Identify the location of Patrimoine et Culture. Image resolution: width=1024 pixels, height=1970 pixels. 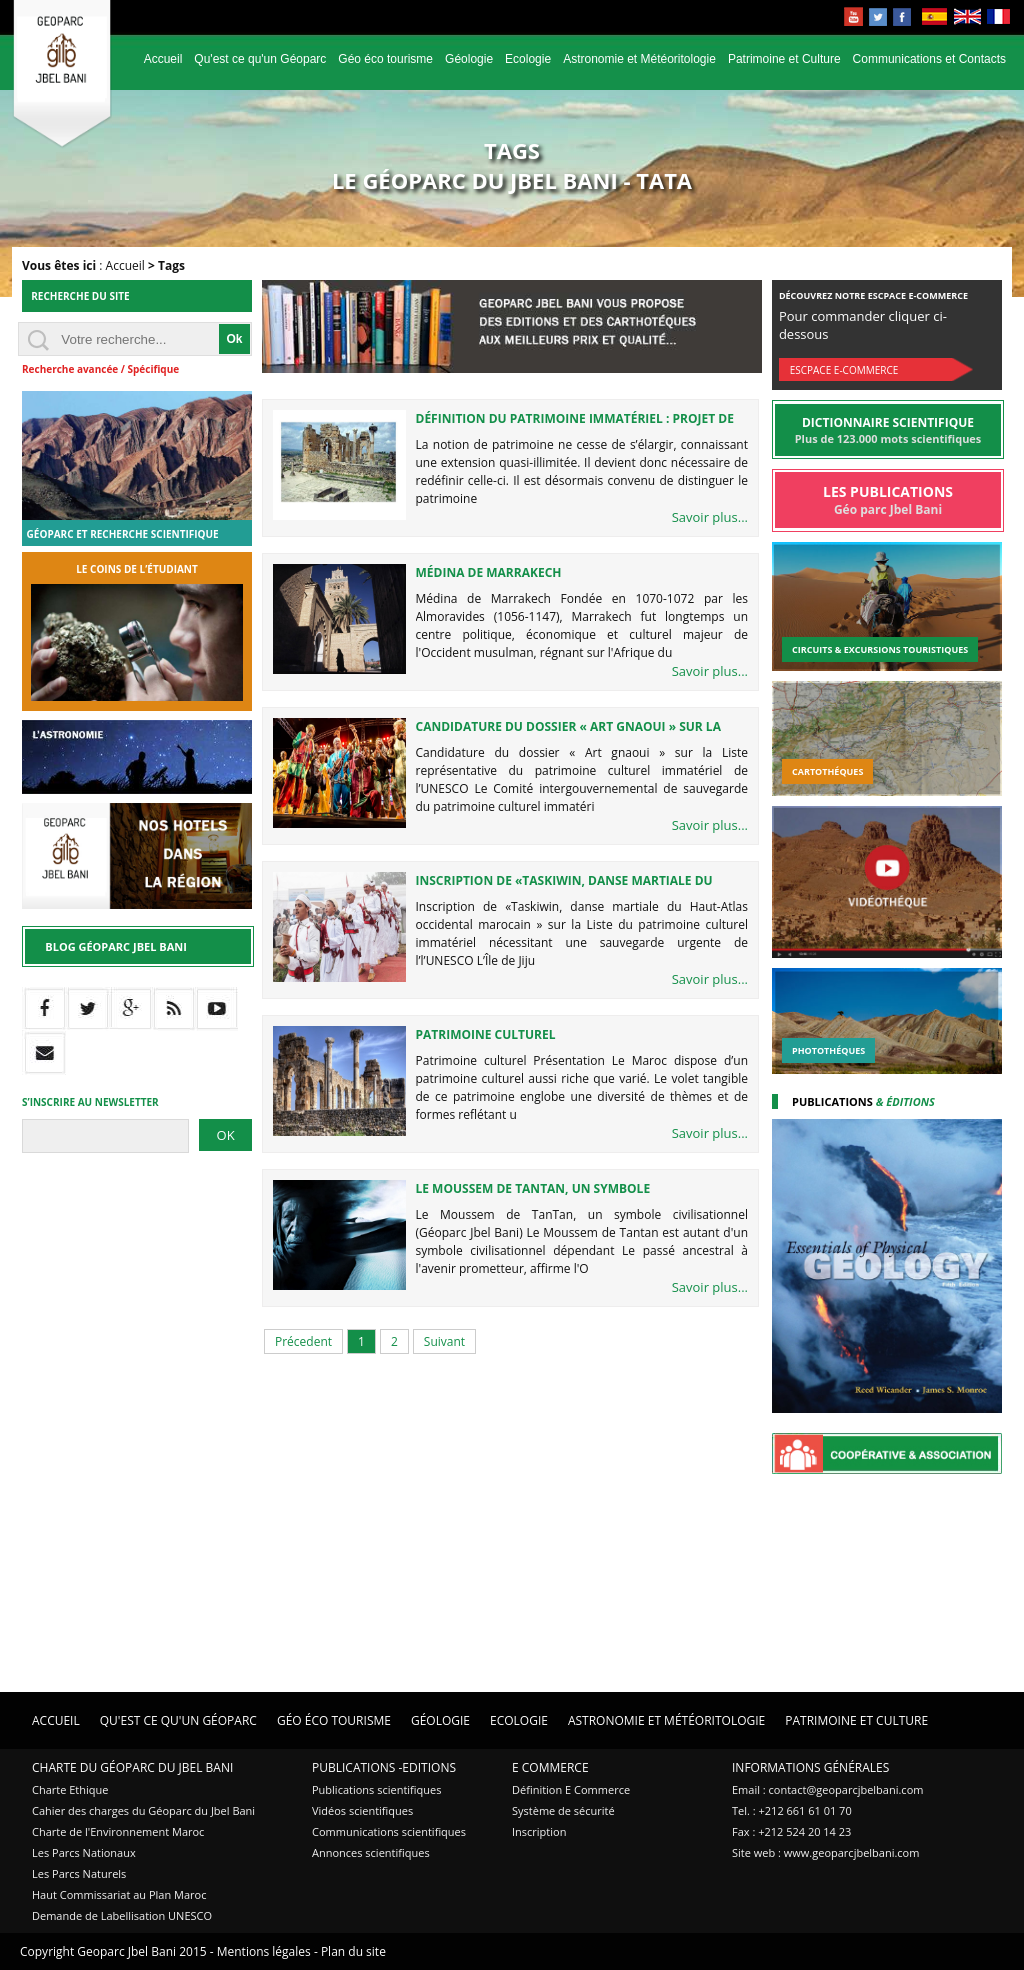
(784, 59).